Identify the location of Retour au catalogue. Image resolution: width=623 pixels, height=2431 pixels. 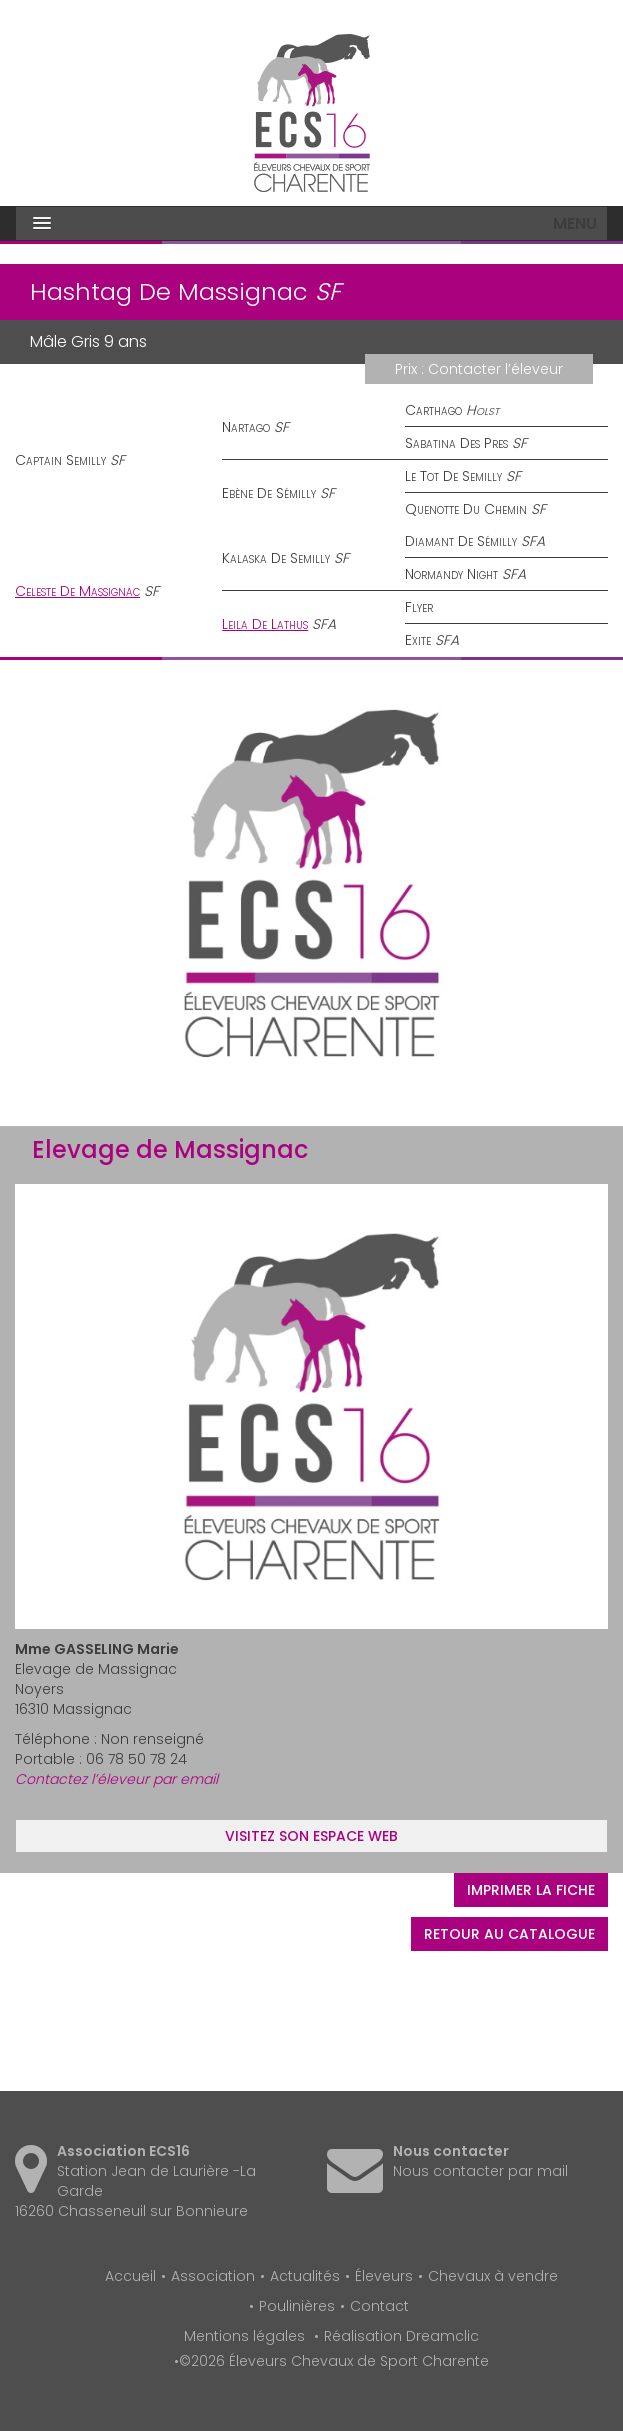
(509, 1934).